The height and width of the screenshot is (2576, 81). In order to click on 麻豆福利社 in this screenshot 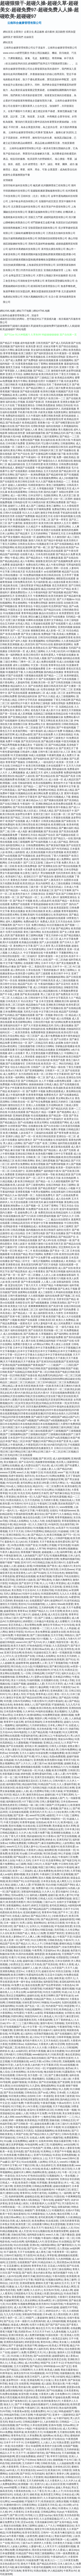, I will do `click(46, 2196)`.